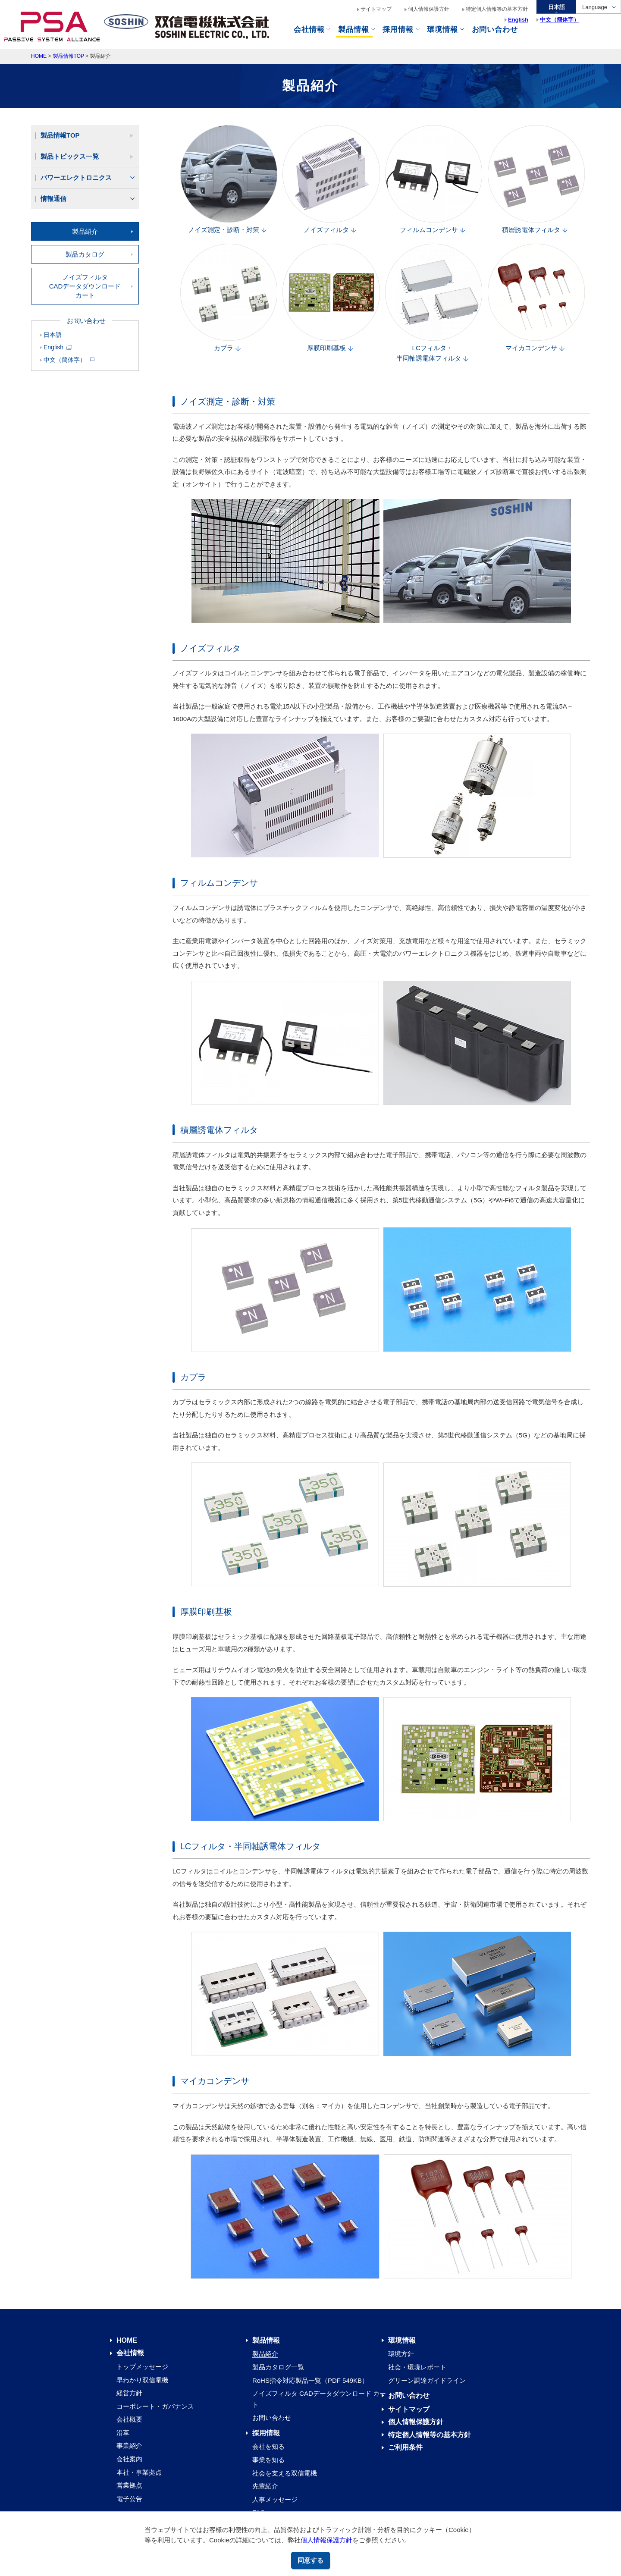 This screenshot has height=2576, width=621. What do you see at coordinates (142, 2366) in the screenshot?
I see `トップメッセージ` at bounding box center [142, 2366].